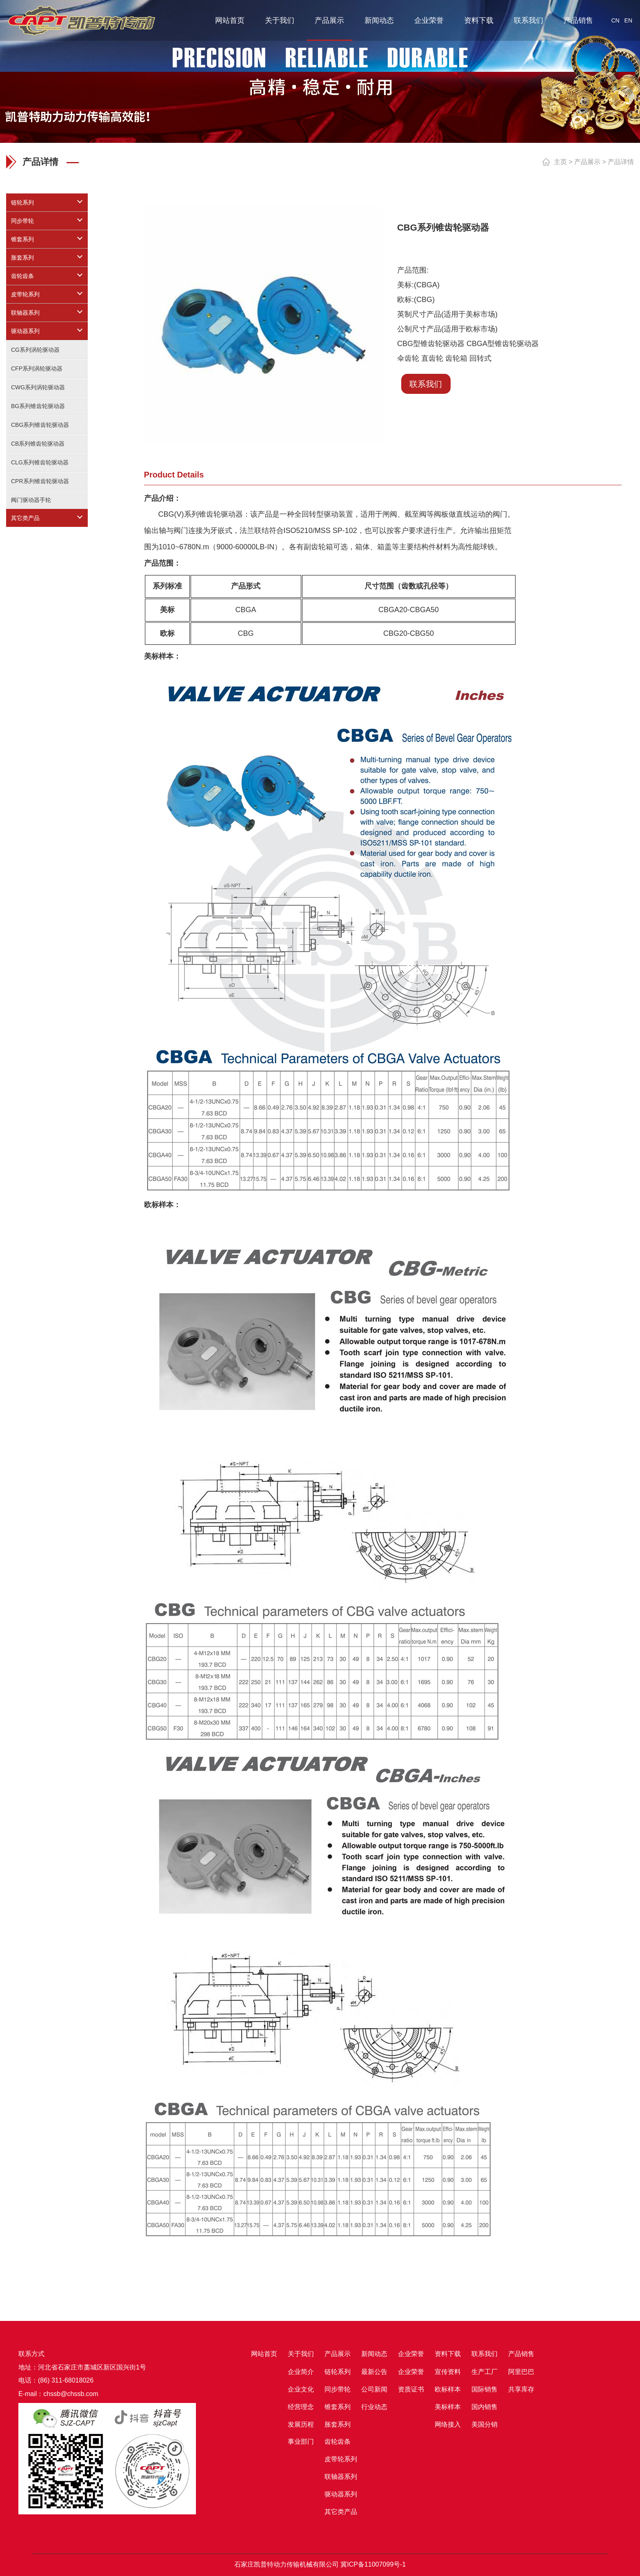 Image resolution: width=640 pixels, height=2576 pixels. What do you see at coordinates (429, 20) in the screenshot?
I see `企业荣誉` at bounding box center [429, 20].